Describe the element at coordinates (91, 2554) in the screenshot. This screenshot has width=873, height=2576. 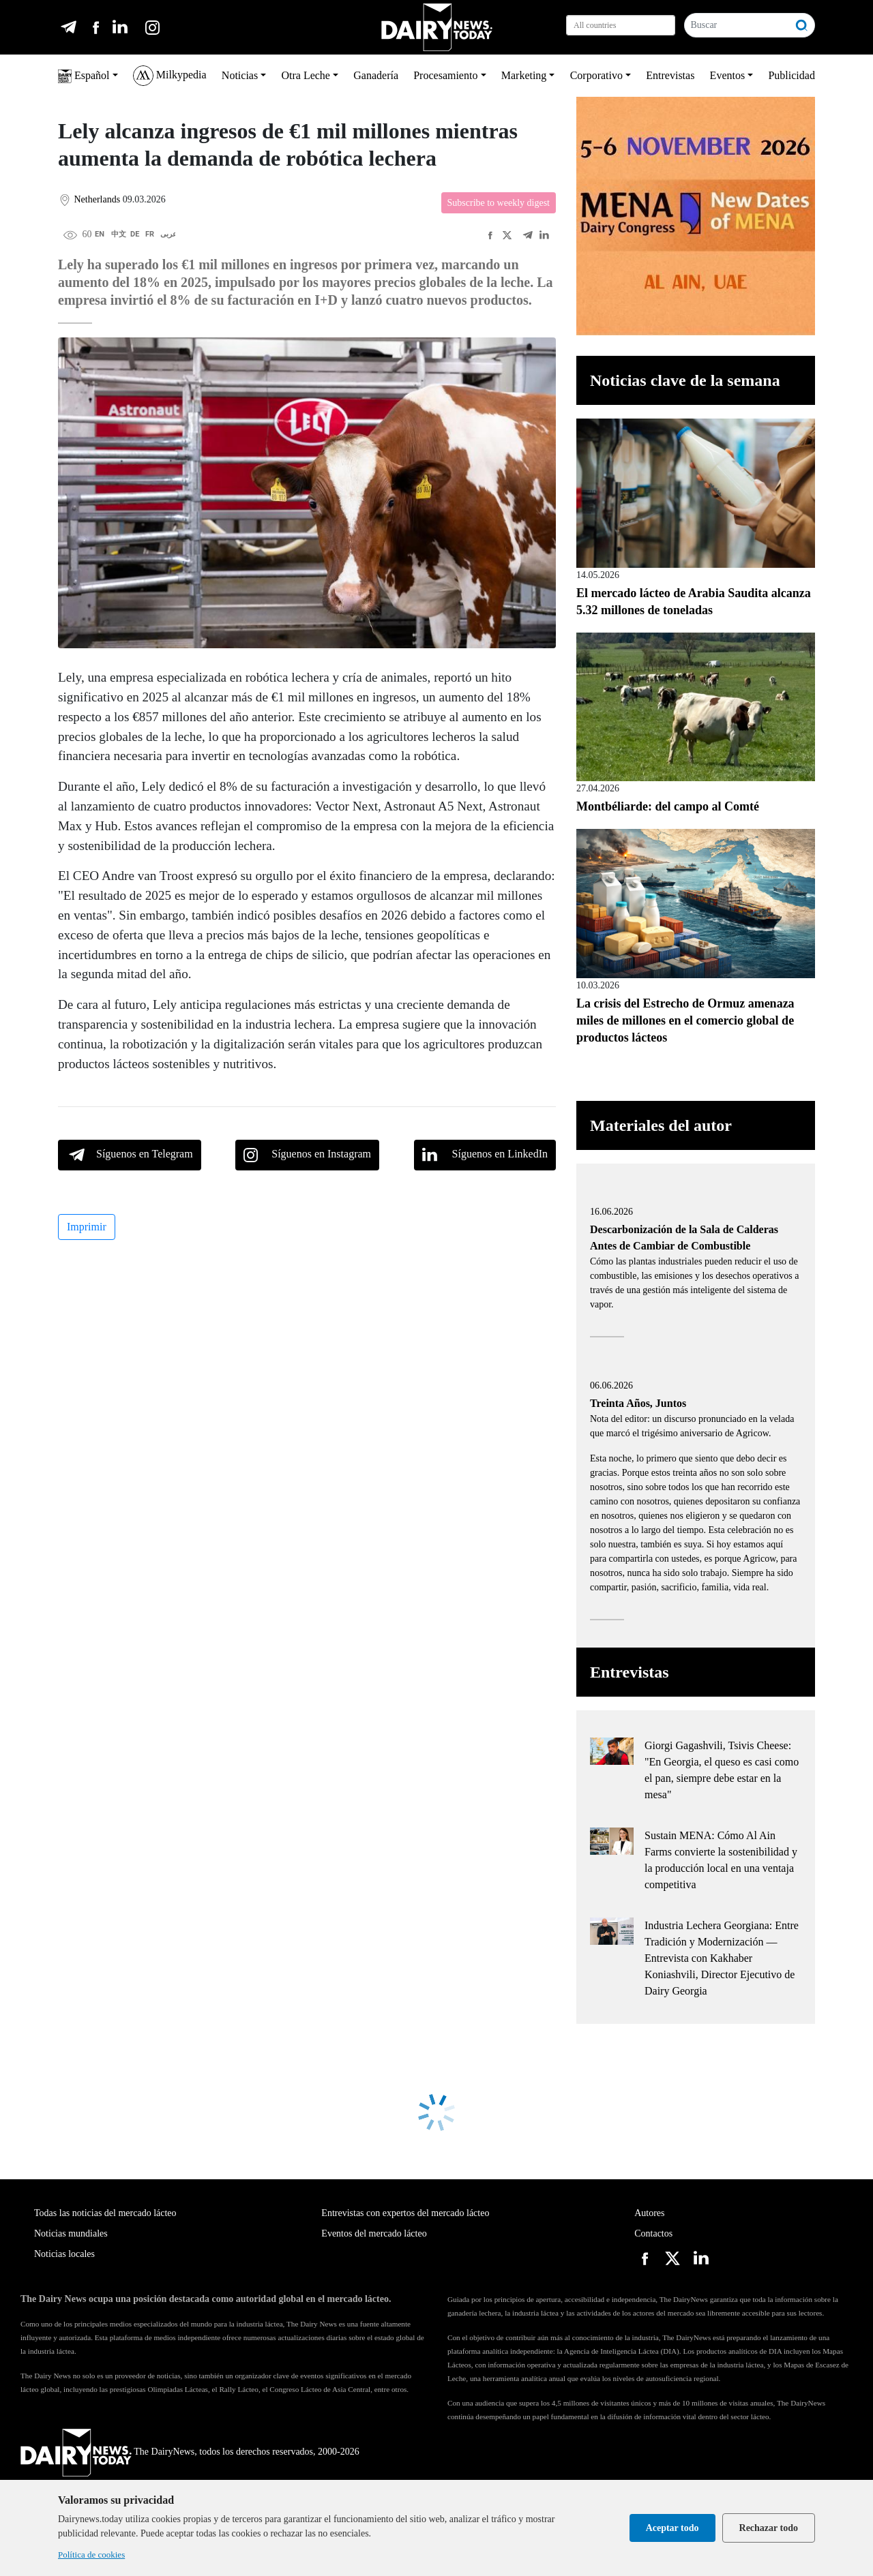
I see `Política de cookies` at that location.